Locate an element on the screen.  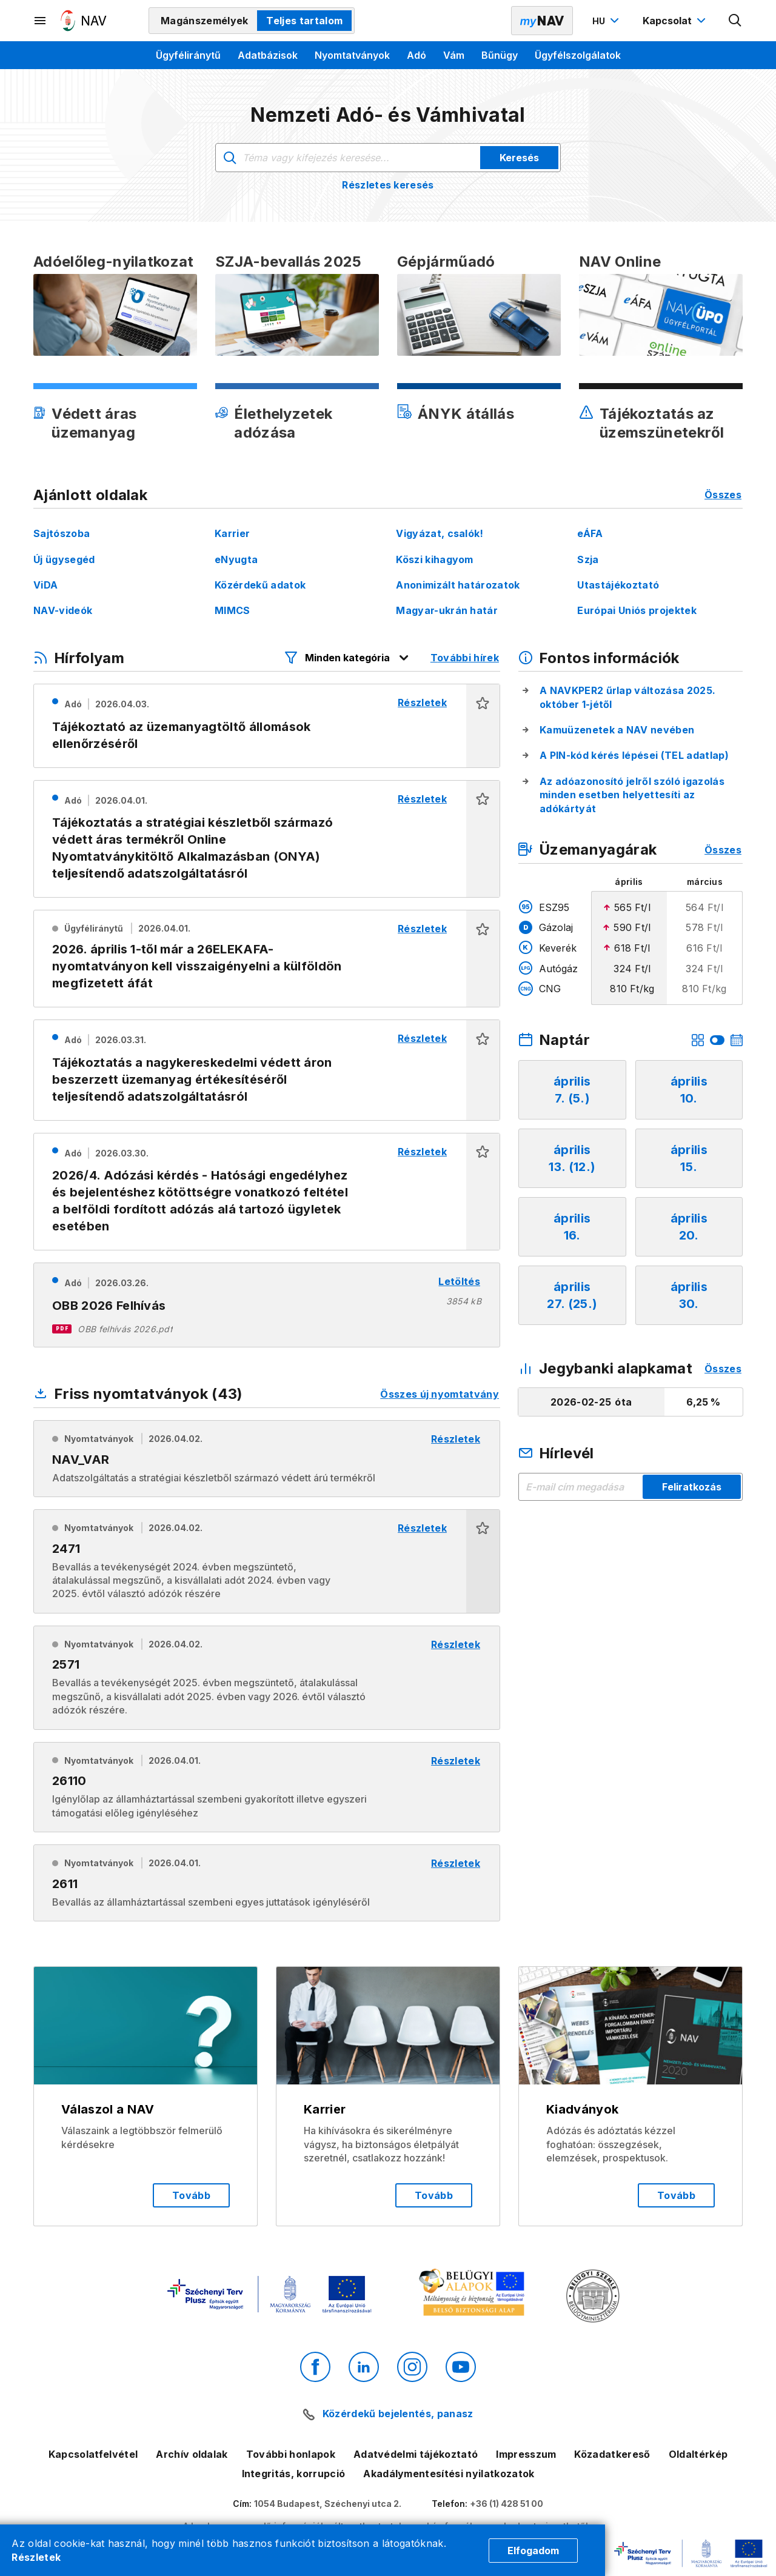
Feliratkozás is located at coordinates (691, 1487).